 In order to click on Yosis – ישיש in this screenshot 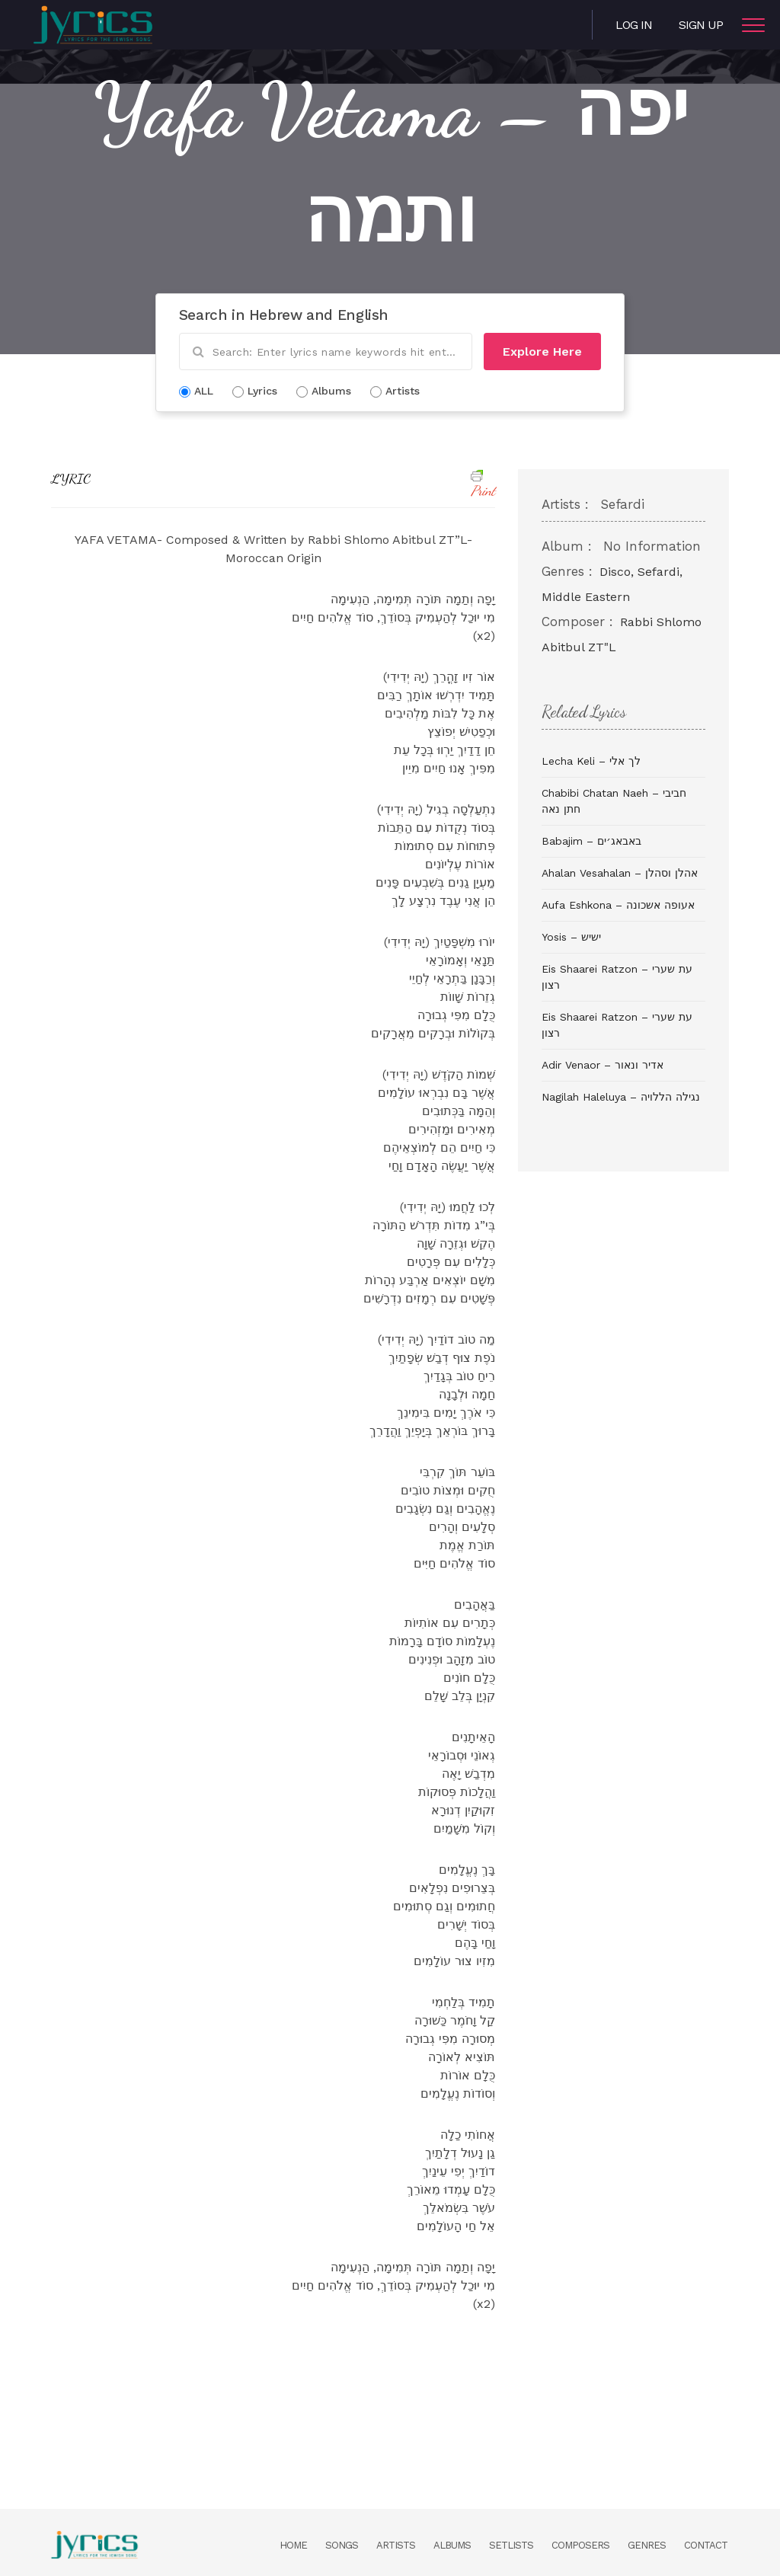, I will do `click(571, 937)`.